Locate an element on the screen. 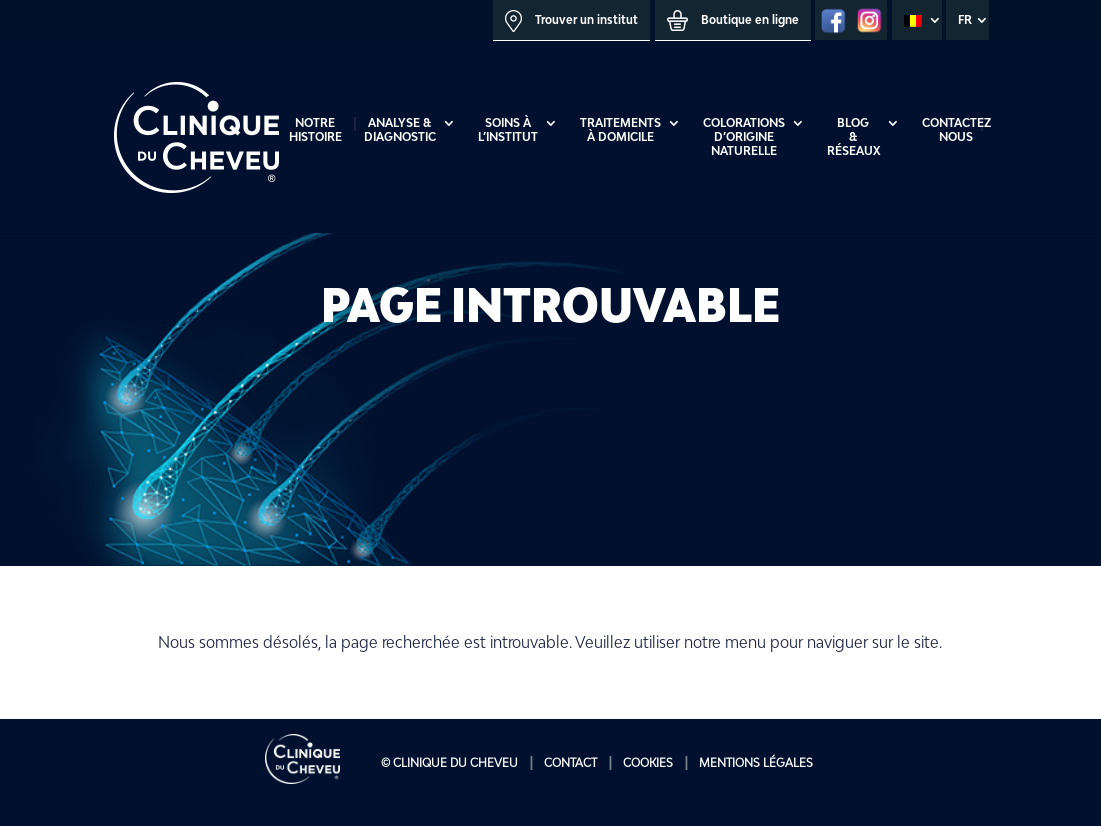  Contactez Nous is located at coordinates (956, 130).